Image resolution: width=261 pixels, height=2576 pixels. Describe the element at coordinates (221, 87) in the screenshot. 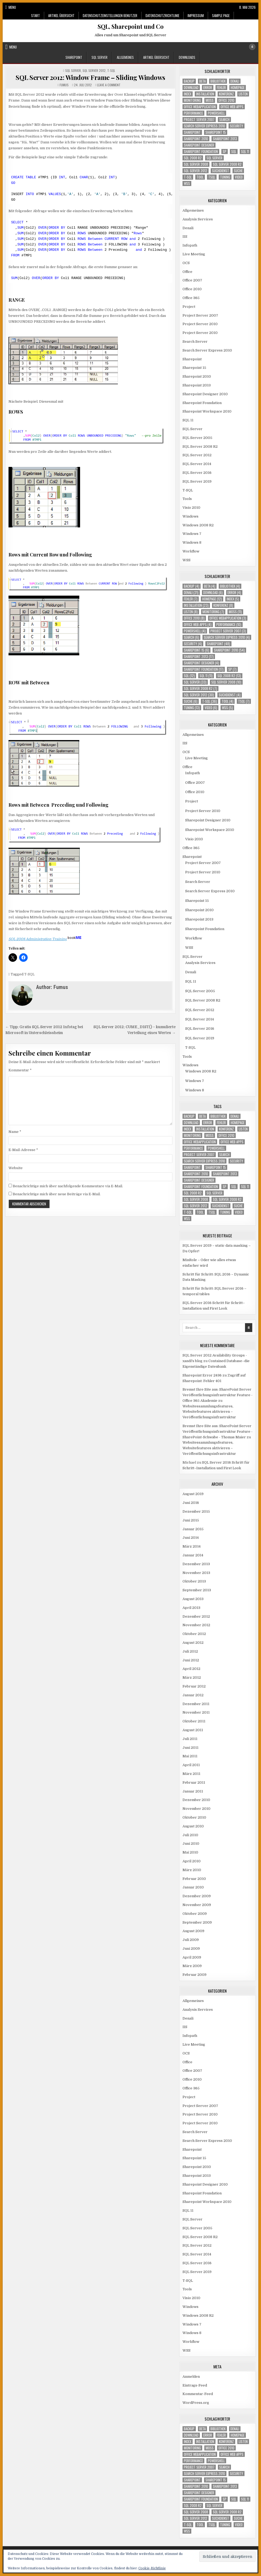

I see `Fehler [Fehler (7 Einträge)]` at that location.